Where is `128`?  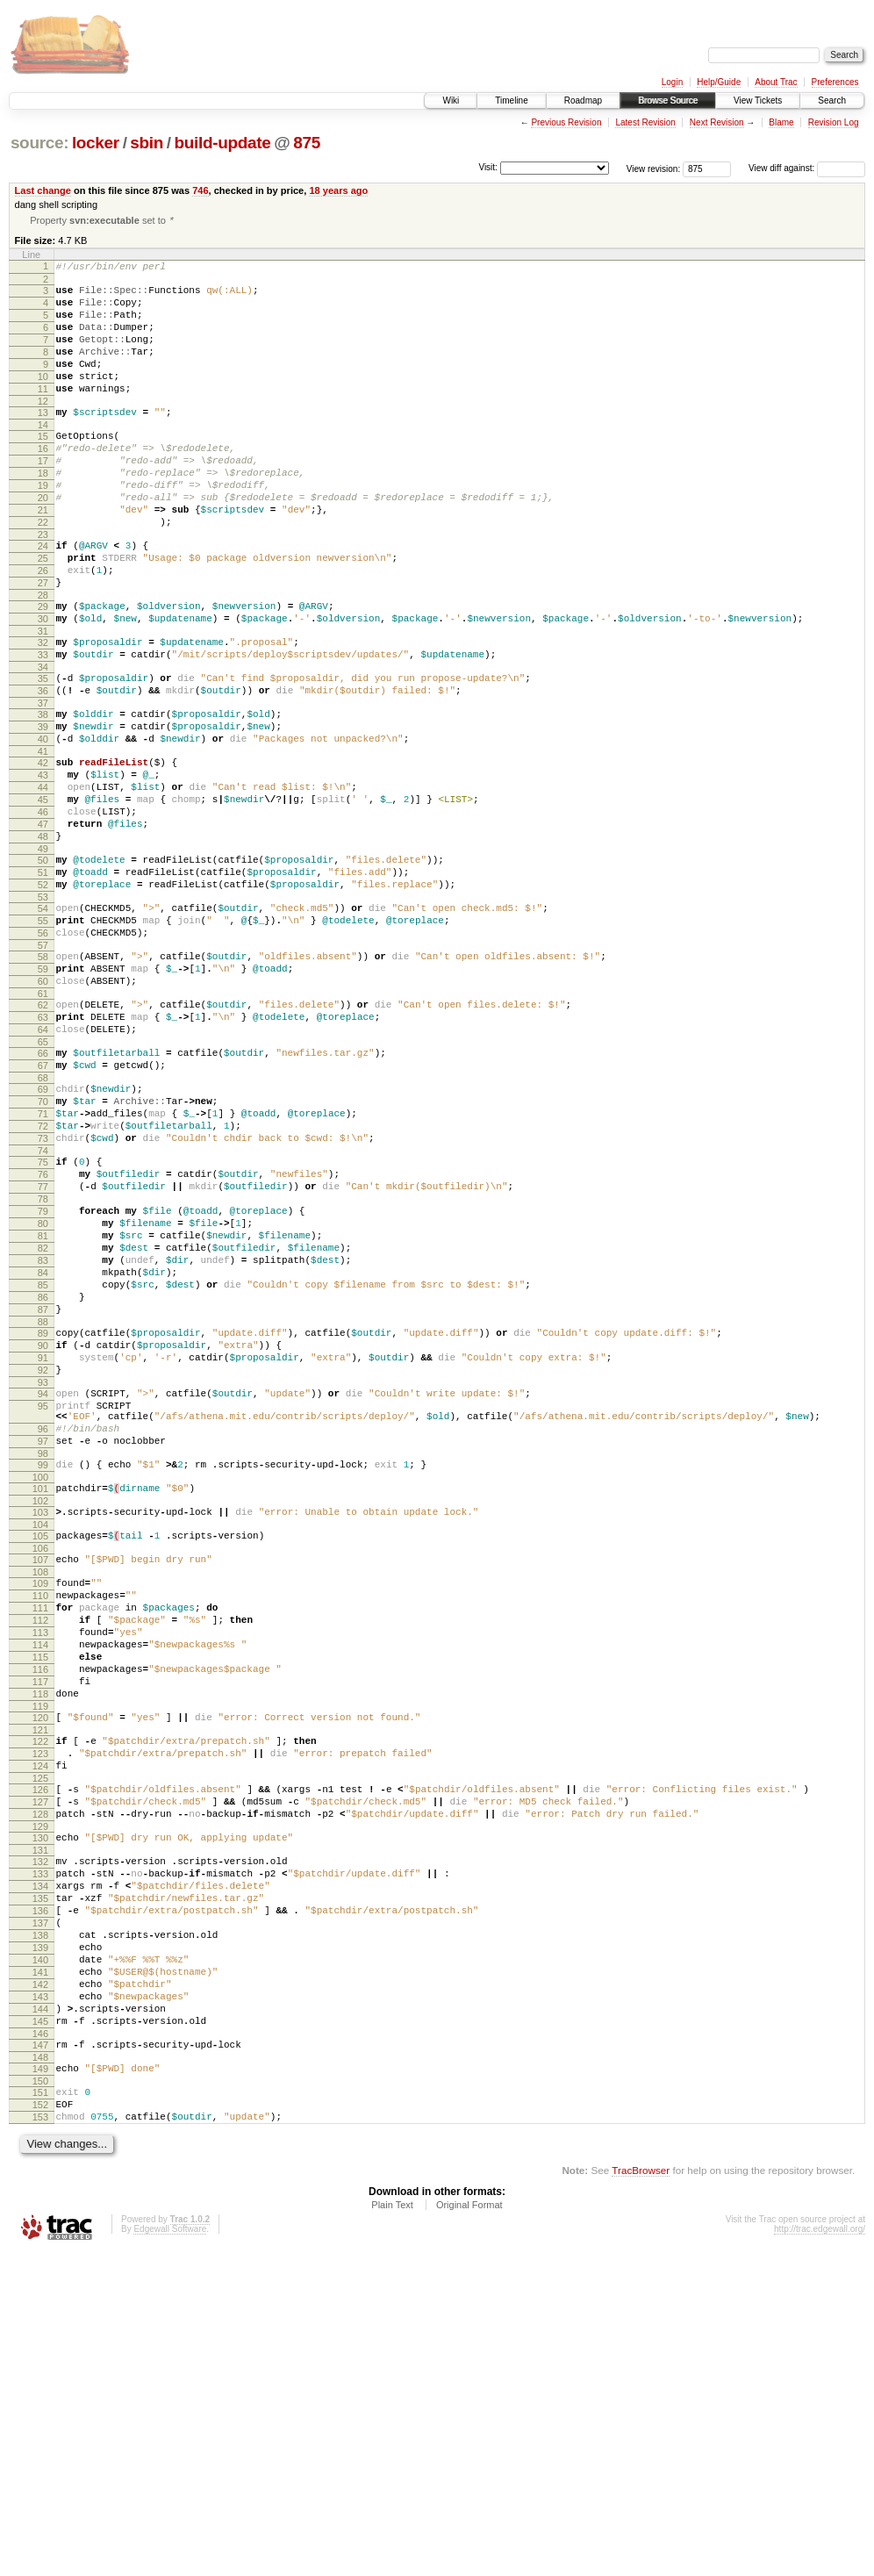 128 is located at coordinates (40, 2082).